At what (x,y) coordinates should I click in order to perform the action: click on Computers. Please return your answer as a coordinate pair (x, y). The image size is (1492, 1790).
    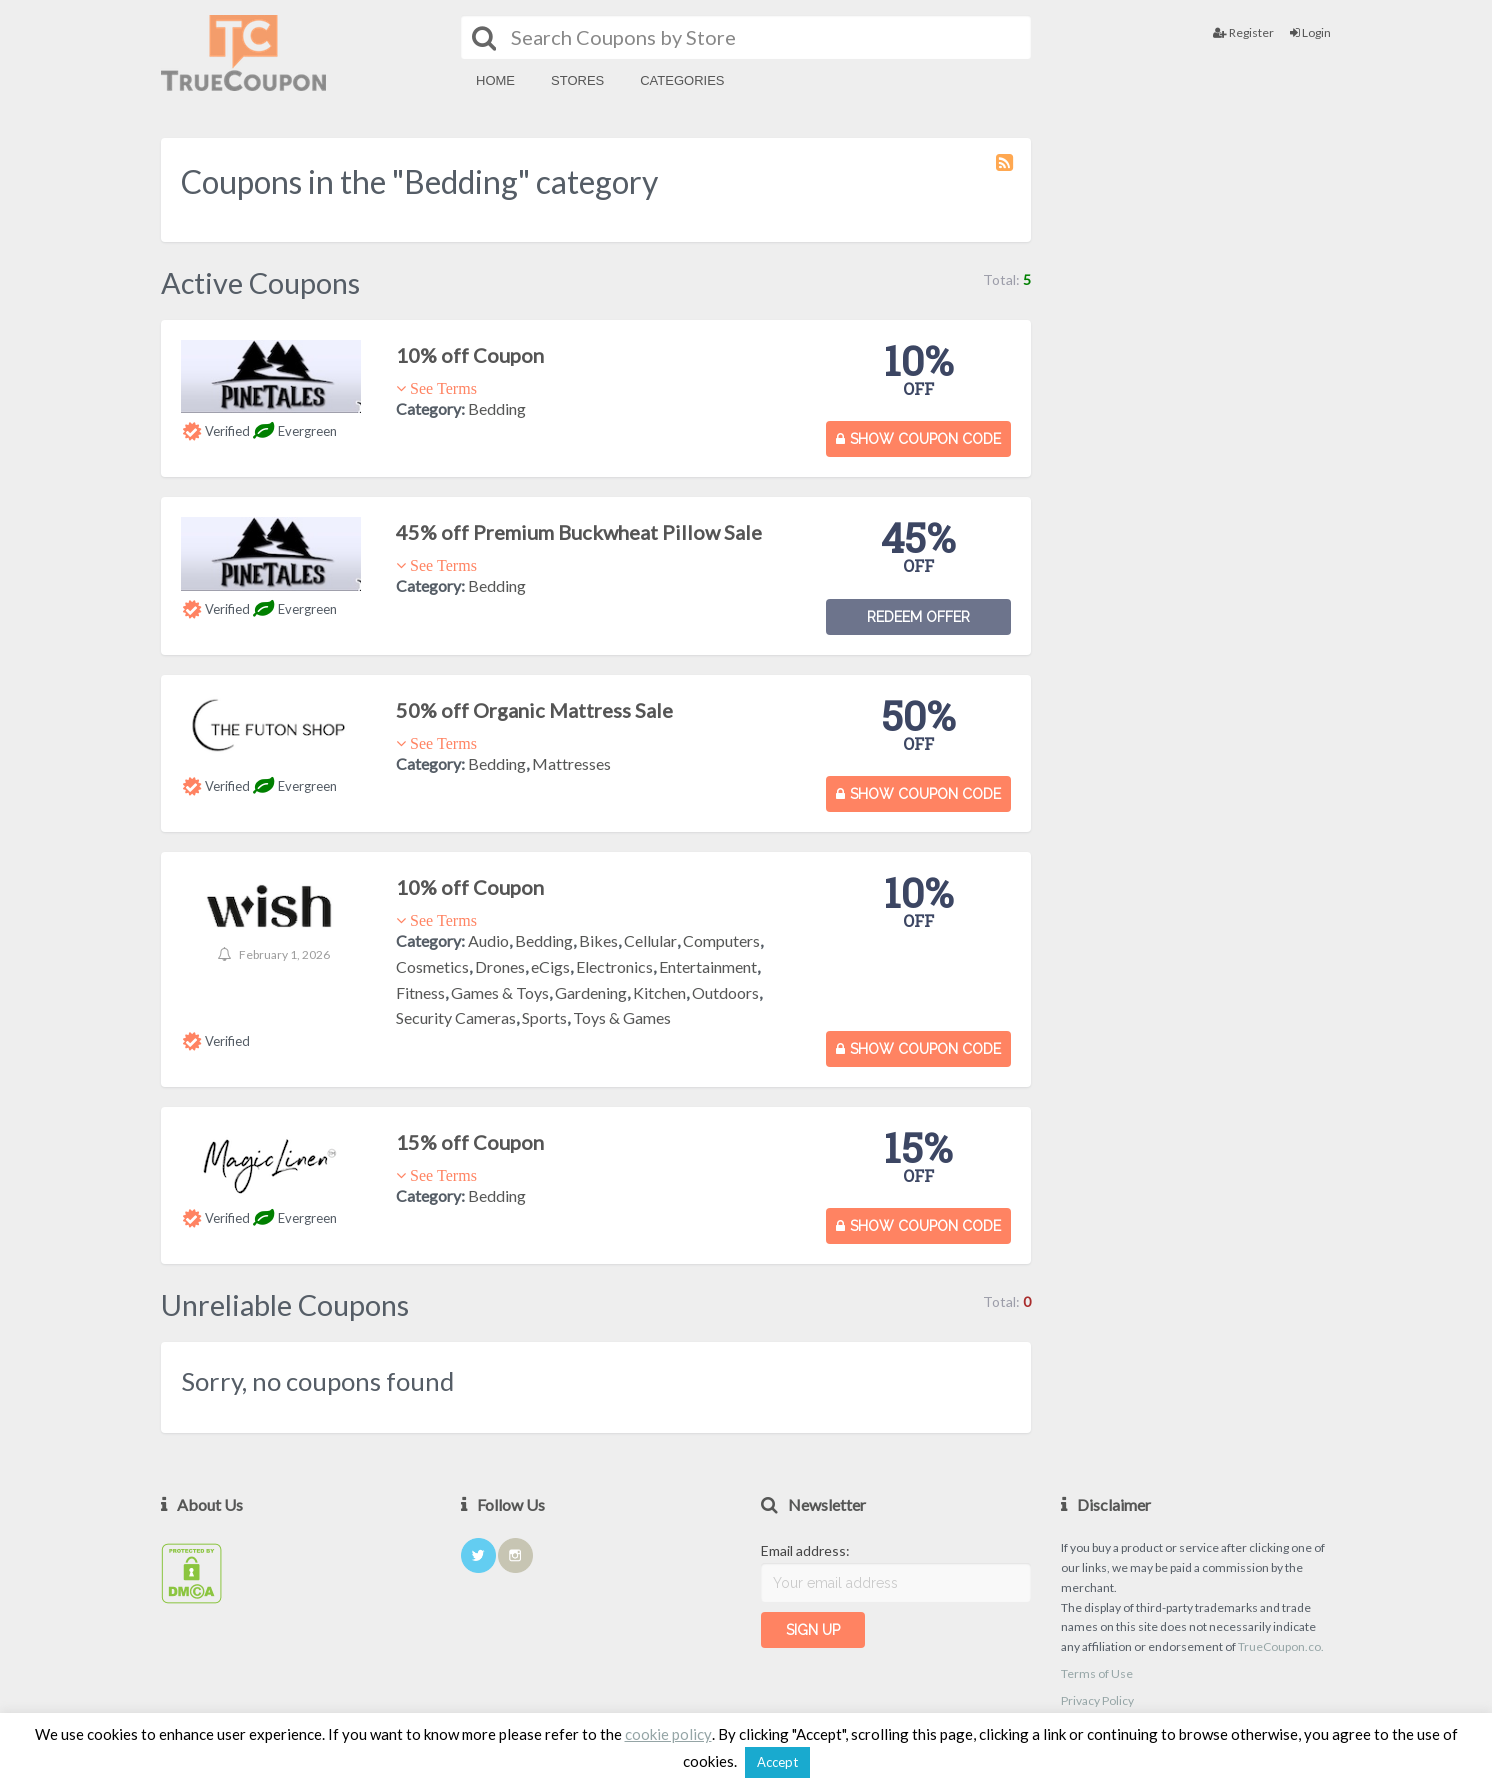
    Looking at the image, I should click on (721, 940).